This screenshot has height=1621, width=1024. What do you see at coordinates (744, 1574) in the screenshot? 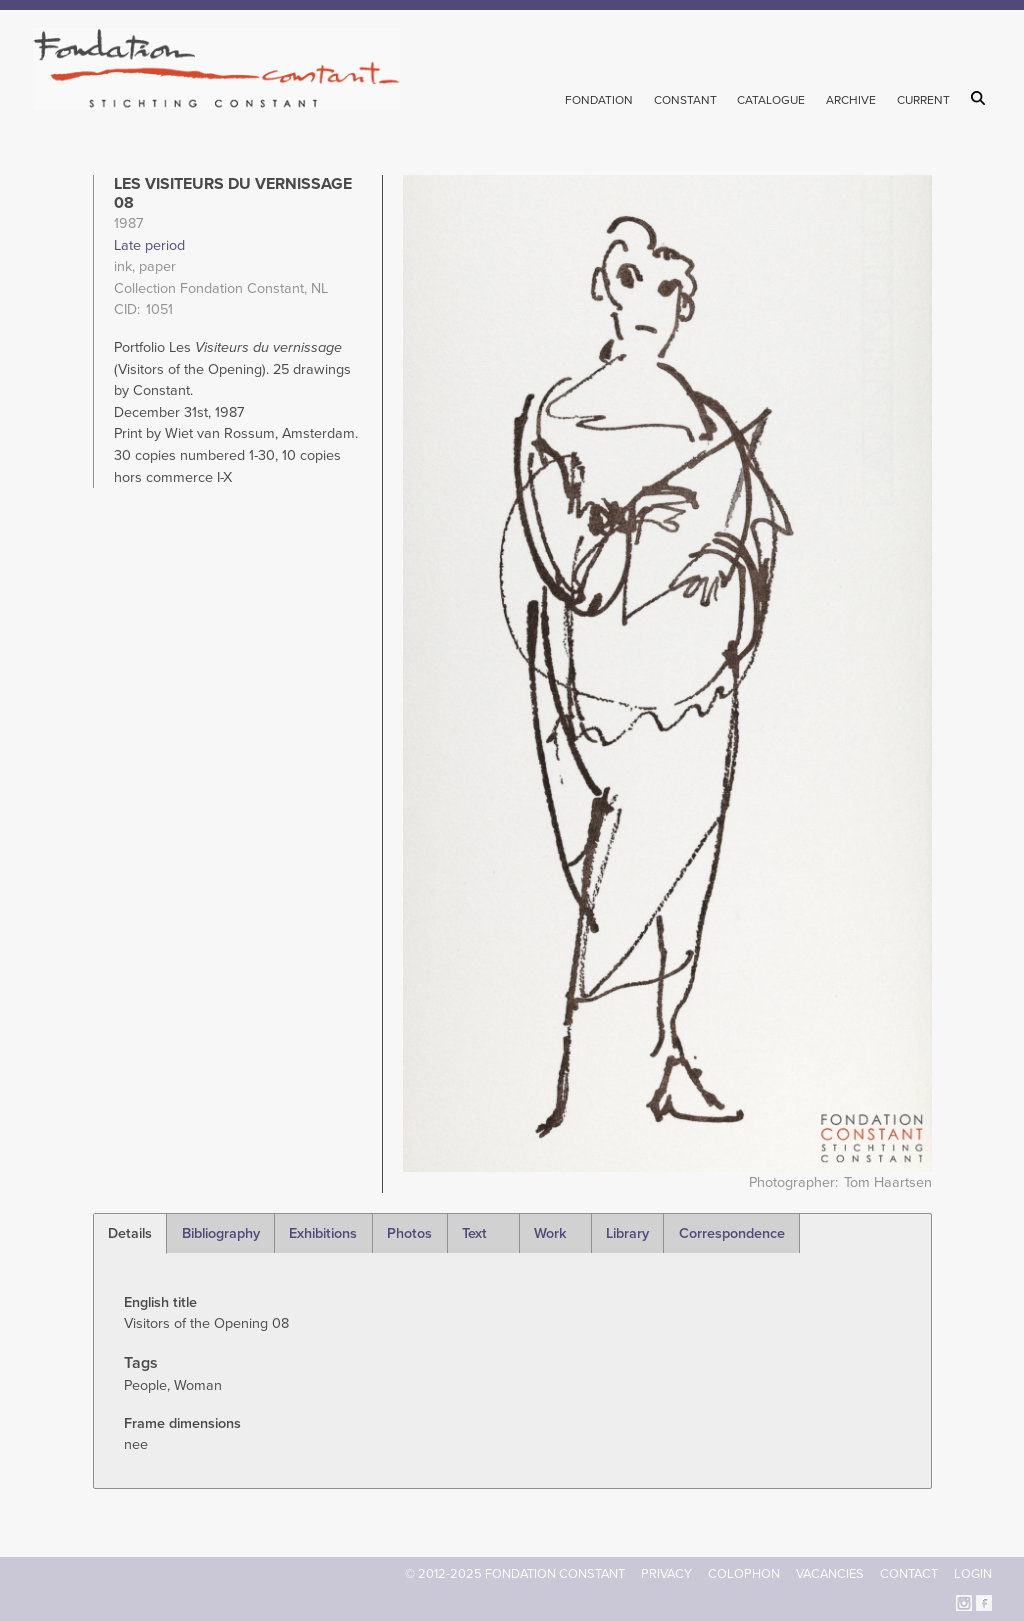
I see `Colophon` at bounding box center [744, 1574].